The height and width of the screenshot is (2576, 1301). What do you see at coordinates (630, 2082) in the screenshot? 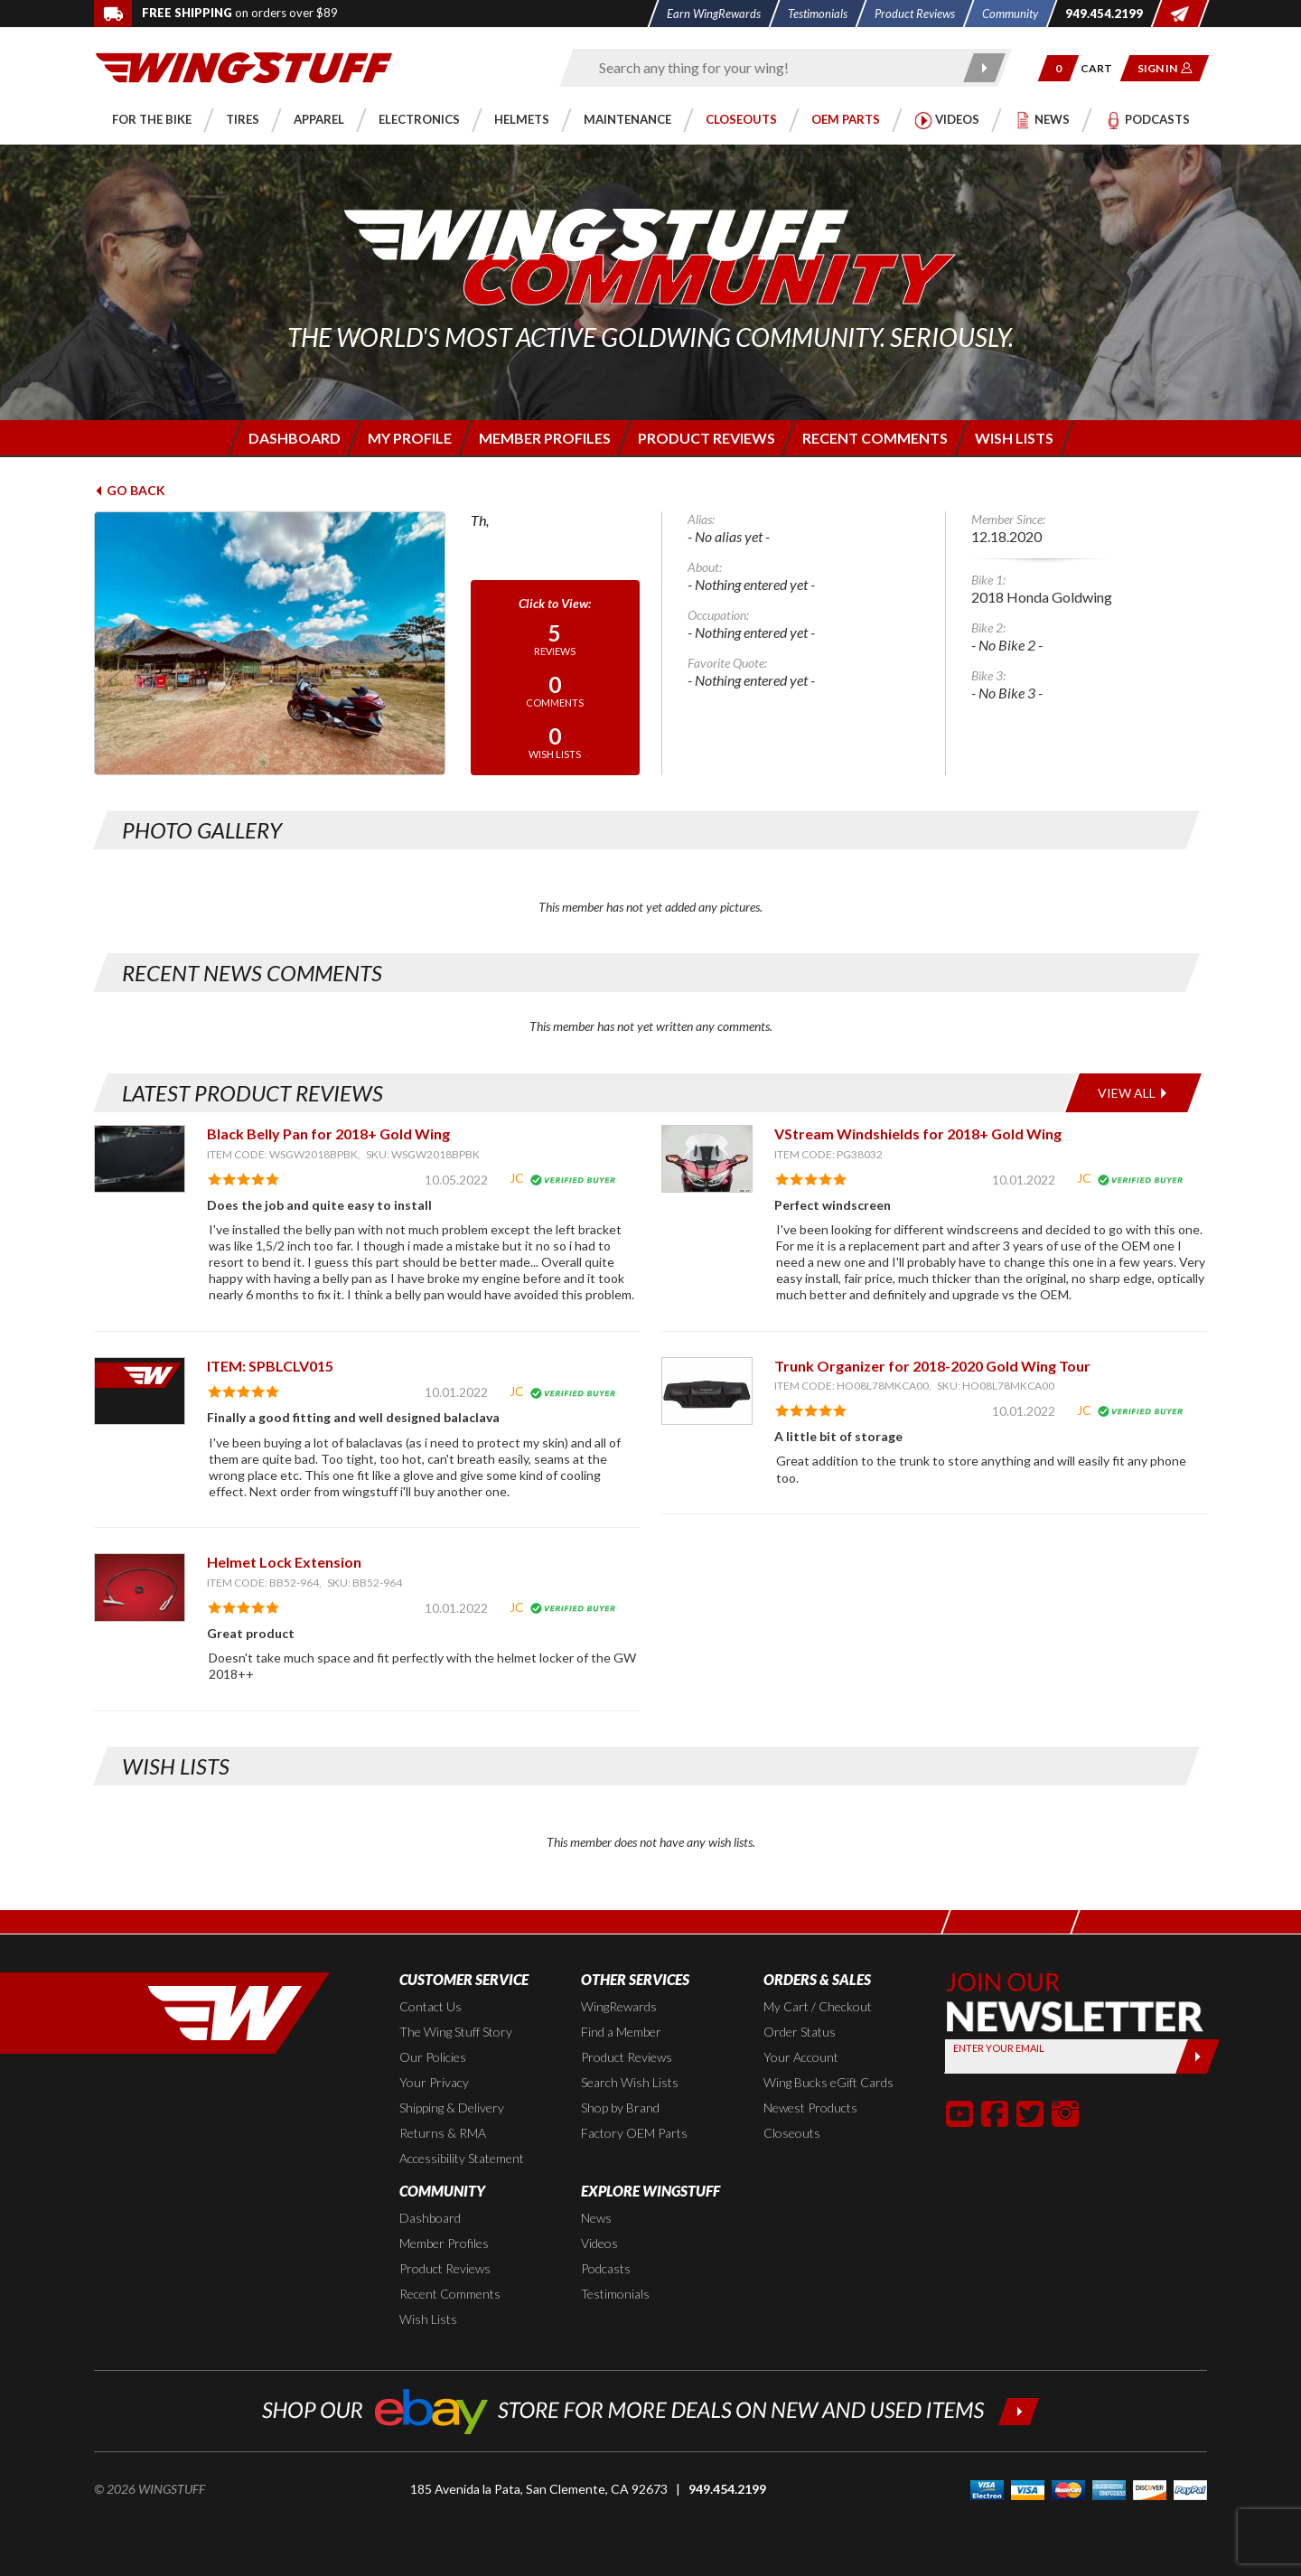
I see `Search Wish Lists` at bounding box center [630, 2082].